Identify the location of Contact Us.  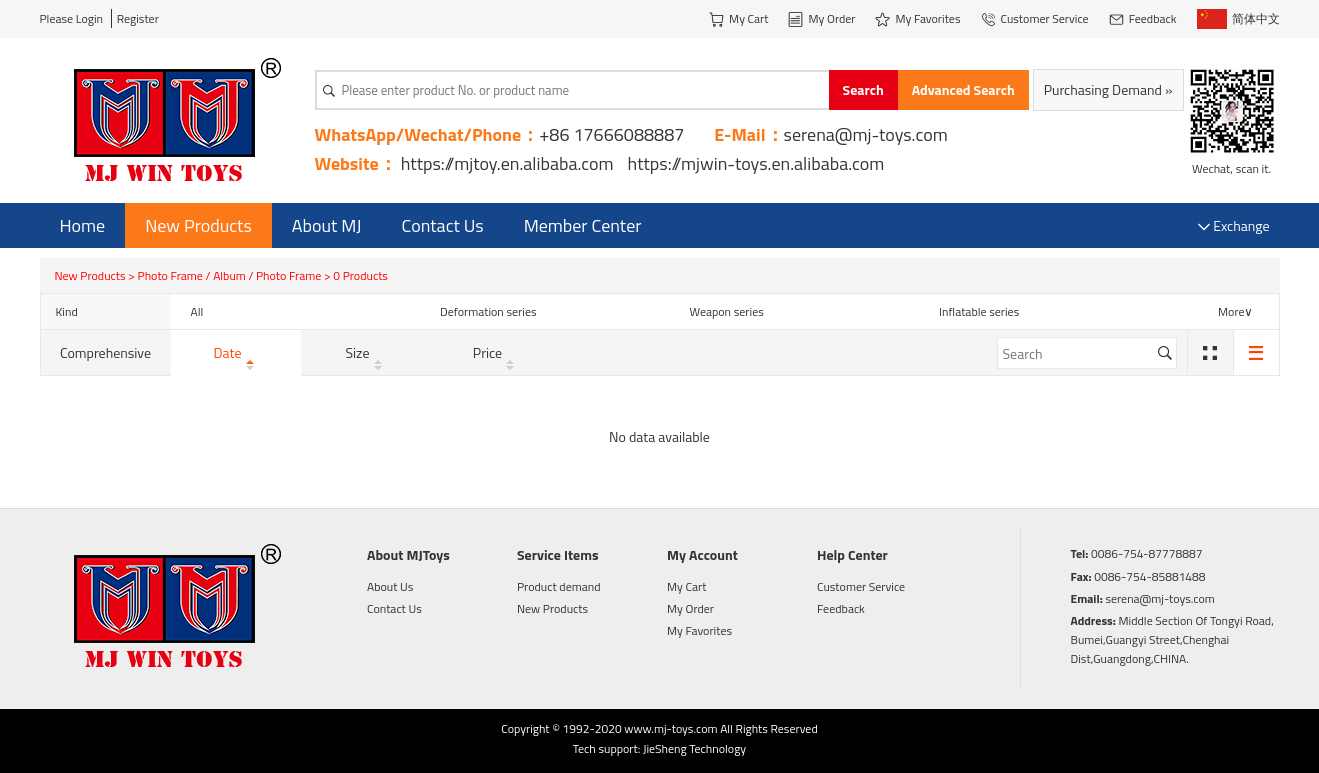
(443, 225).